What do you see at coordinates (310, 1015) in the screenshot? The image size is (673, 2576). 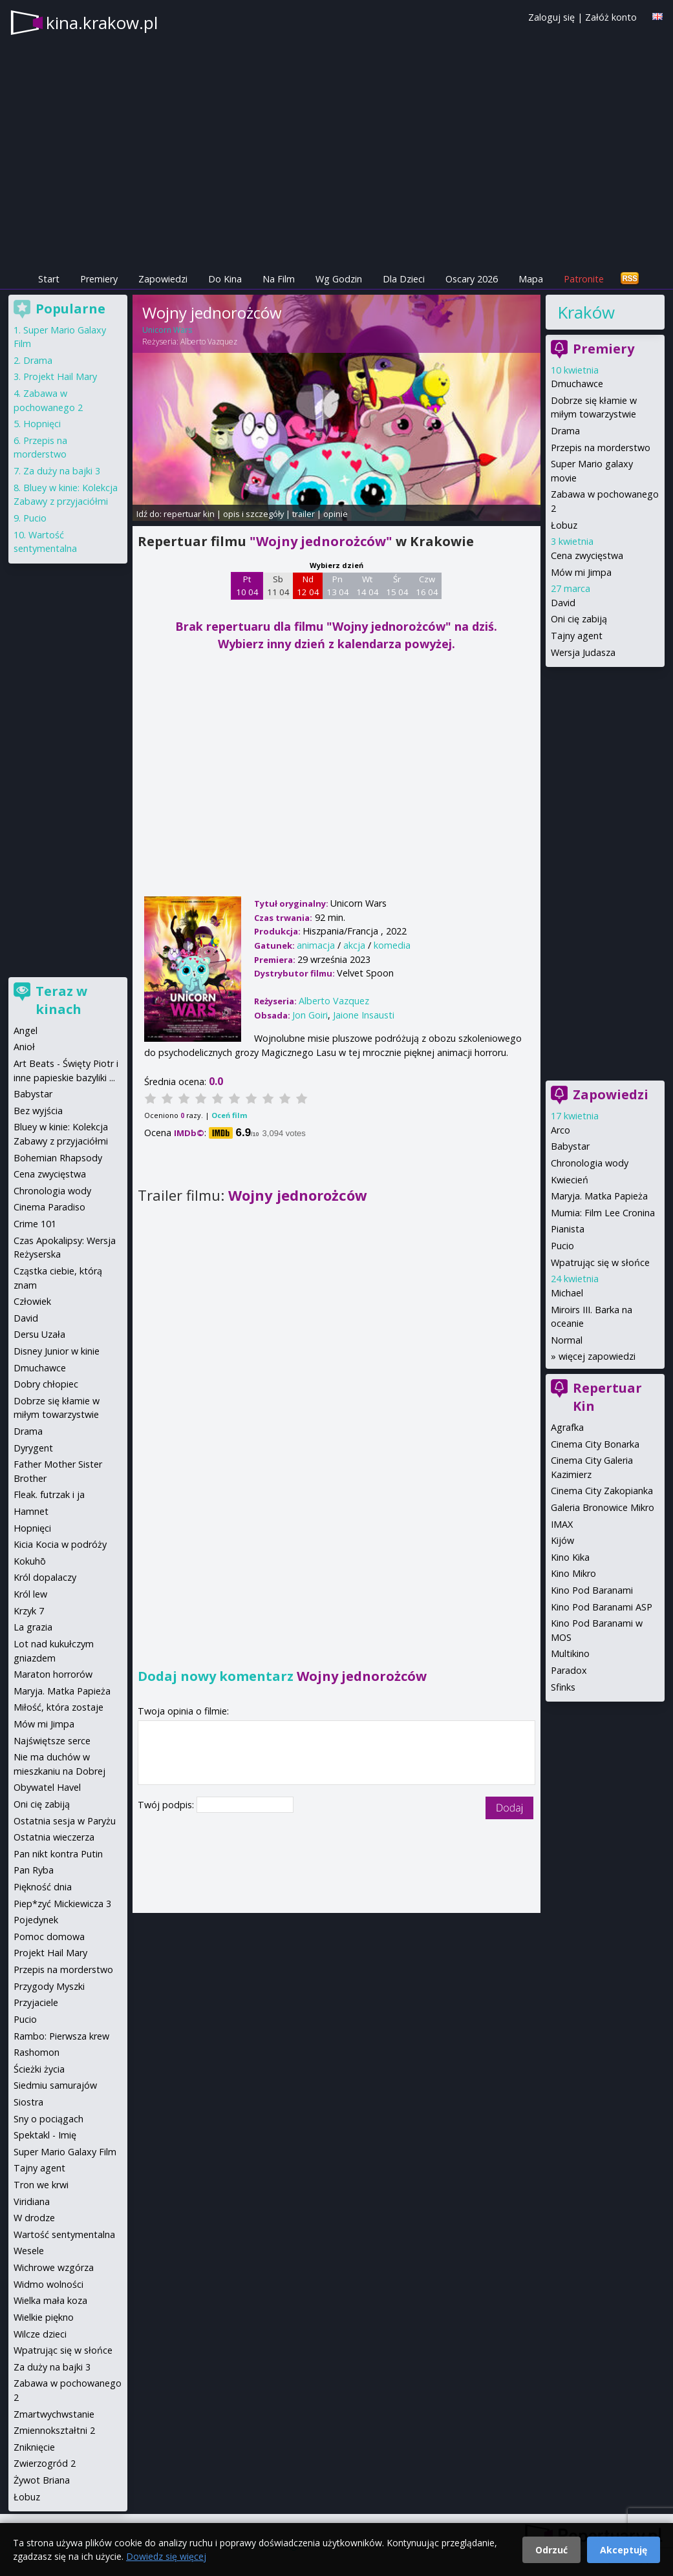 I see `Jon Goiri` at bounding box center [310, 1015].